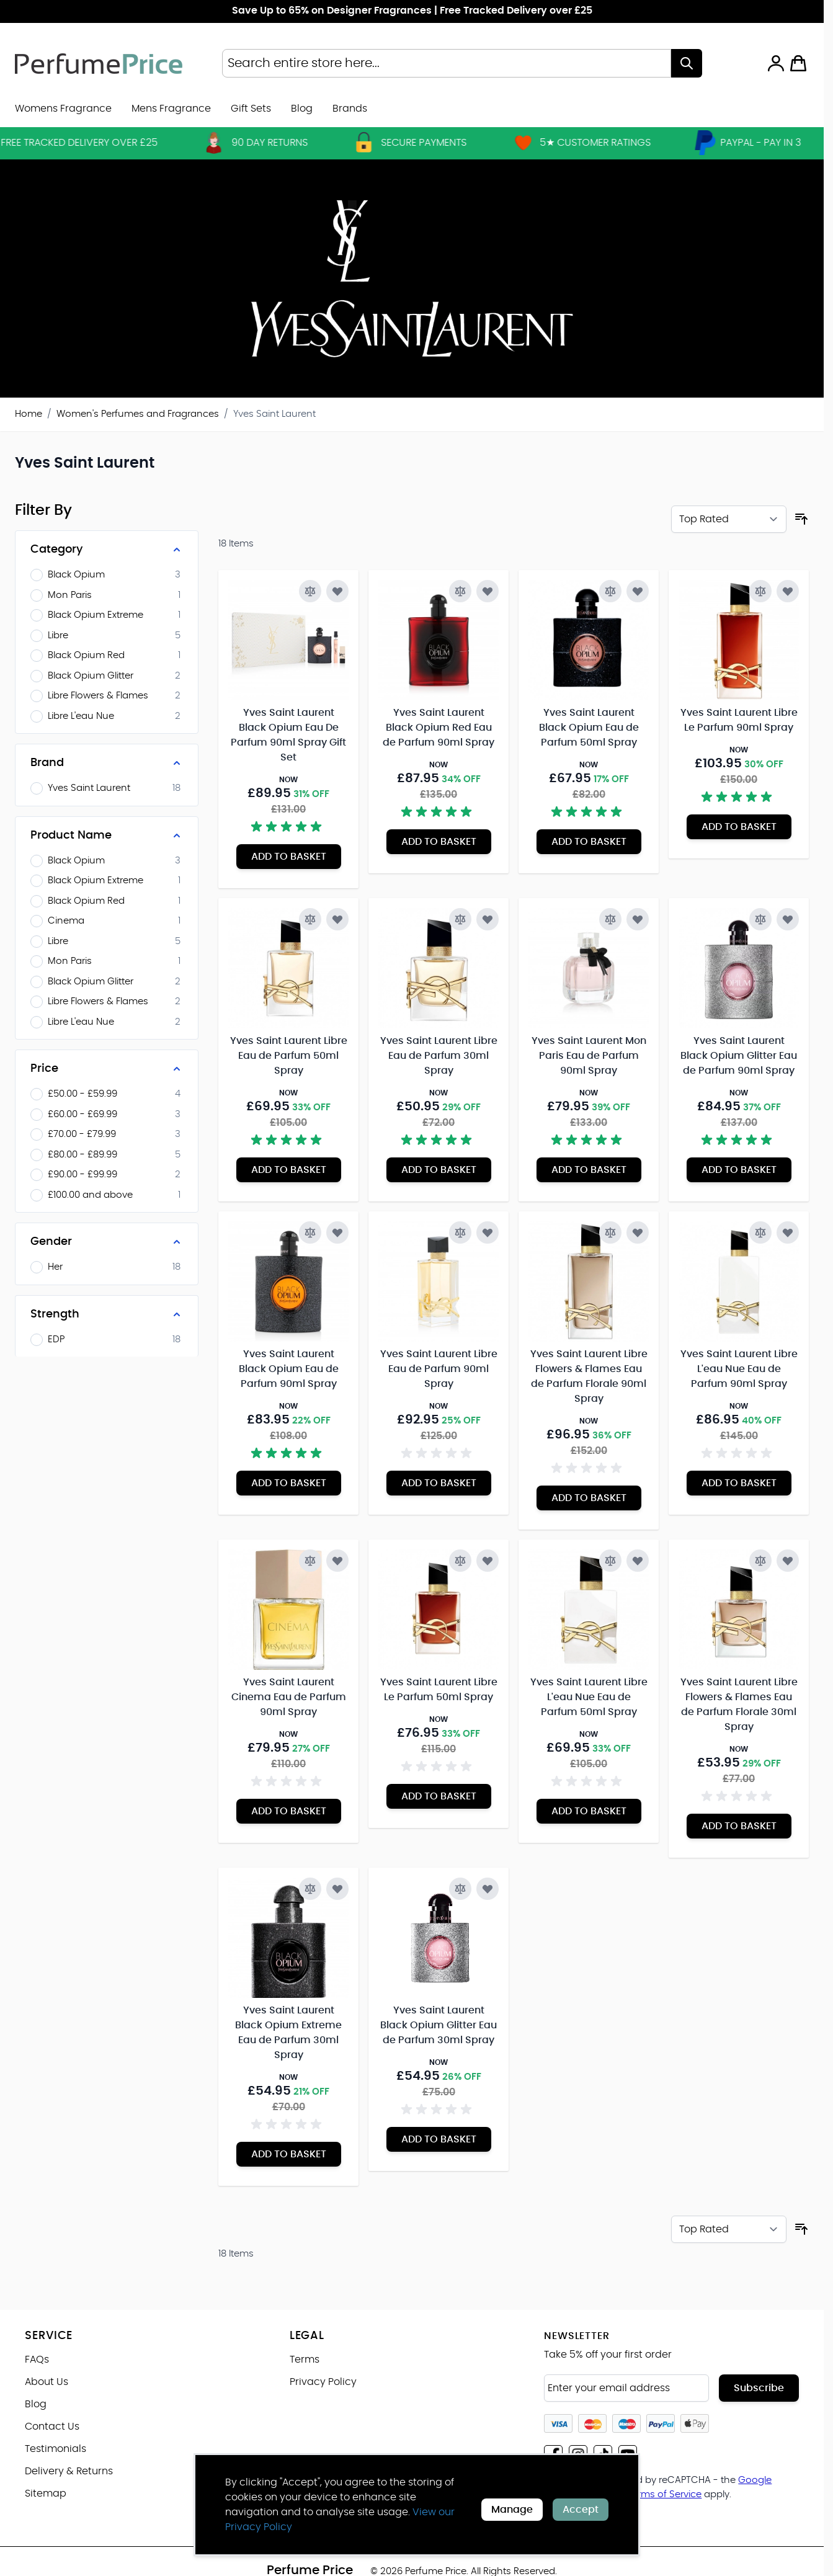 The width and height of the screenshot is (833, 2576). Describe the element at coordinates (274, 414) in the screenshot. I see `Yves Saint Laurent` at that location.